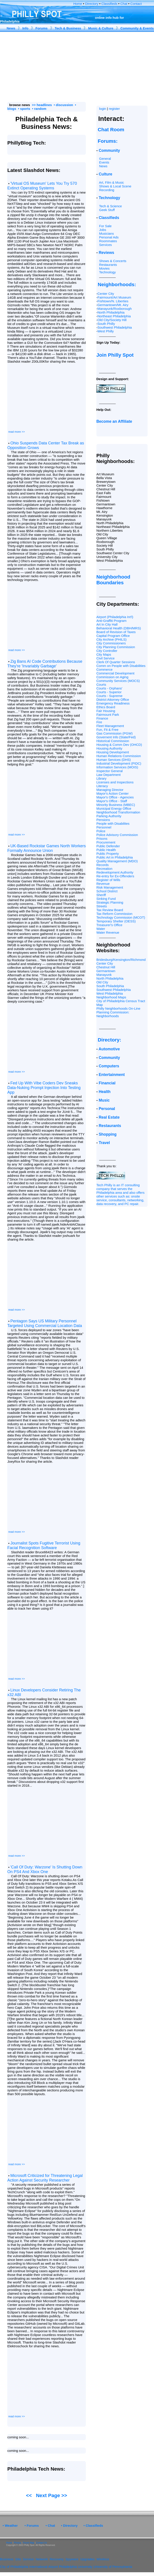  What do you see at coordinates (14, 2566) in the screenshot?
I see `City of Philadelphia` at bounding box center [14, 2566].